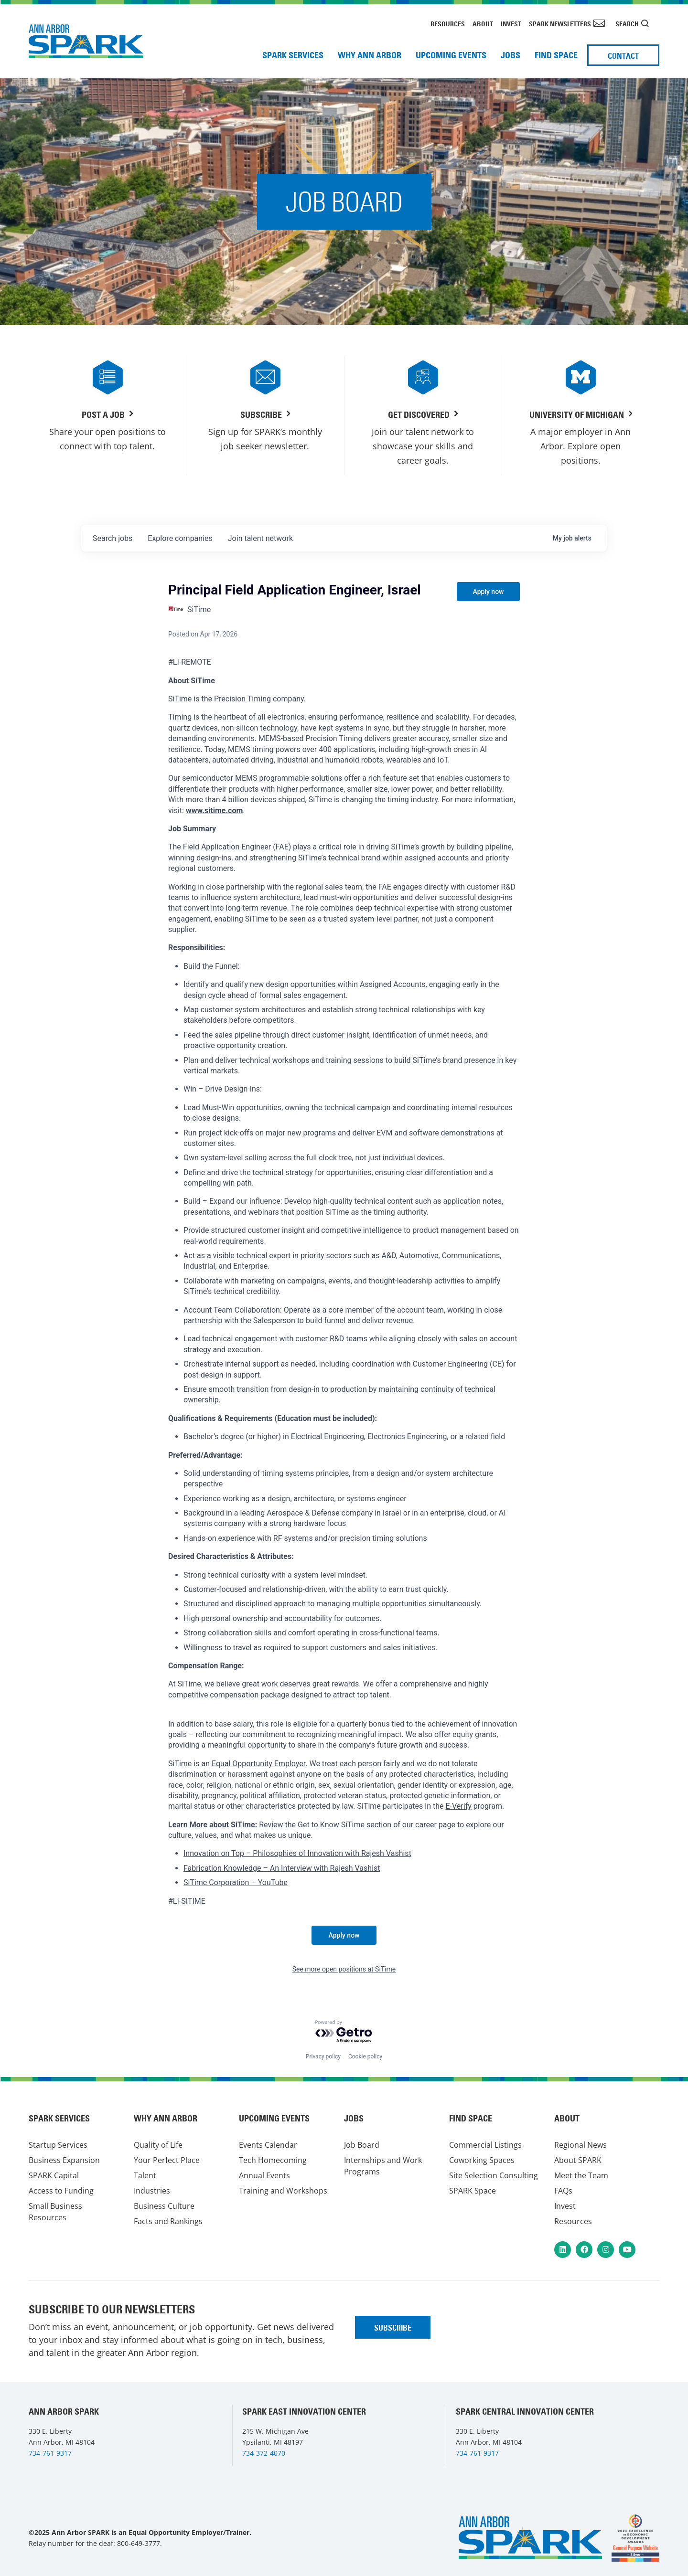 This screenshot has height=2576, width=688. Describe the element at coordinates (556, 55) in the screenshot. I see `Find Space [menuitem]` at that location.